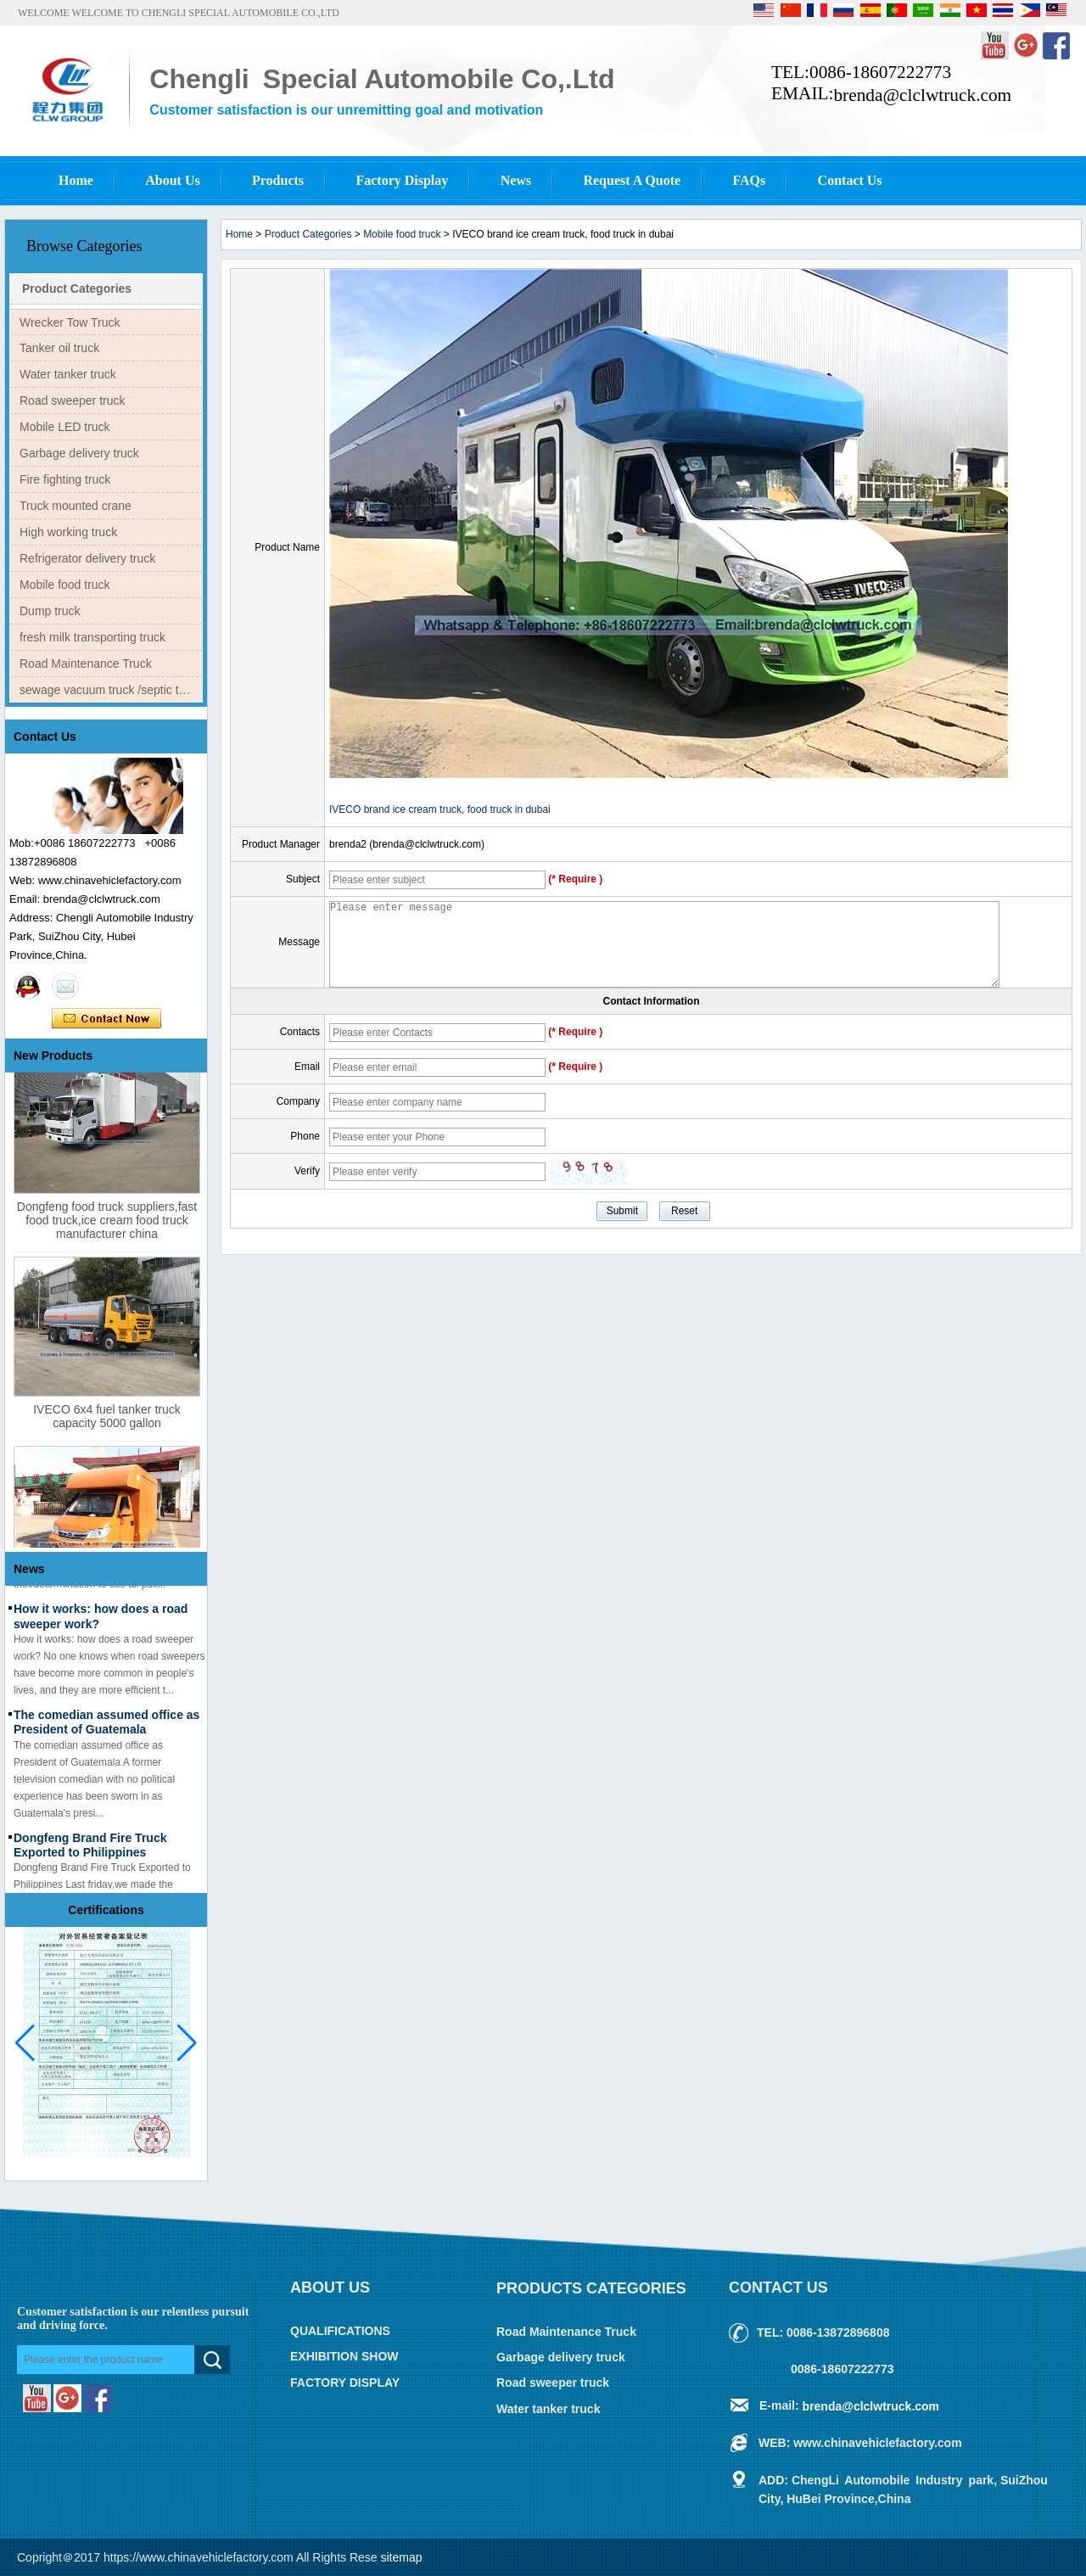 Image resolution: width=1086 pixels, height=2576 pixels. What do you see at coordinates (59, 348) in the screenshot?
I see `Tanker oil truck` at bounding box center [59, 348].